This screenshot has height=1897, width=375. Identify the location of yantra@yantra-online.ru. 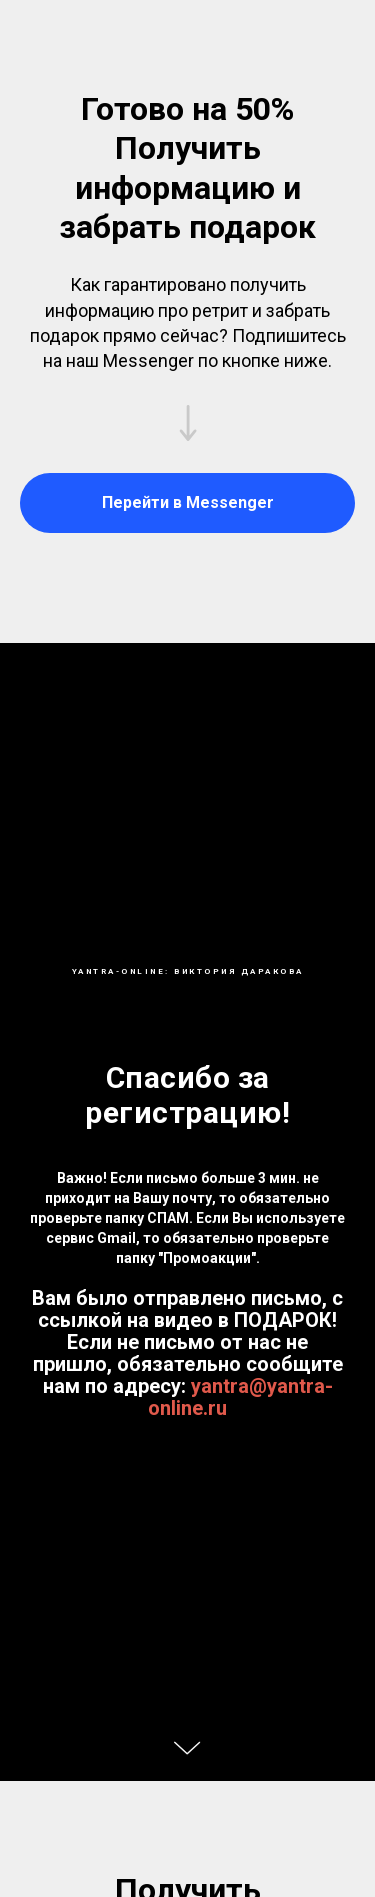
(240, 1397).